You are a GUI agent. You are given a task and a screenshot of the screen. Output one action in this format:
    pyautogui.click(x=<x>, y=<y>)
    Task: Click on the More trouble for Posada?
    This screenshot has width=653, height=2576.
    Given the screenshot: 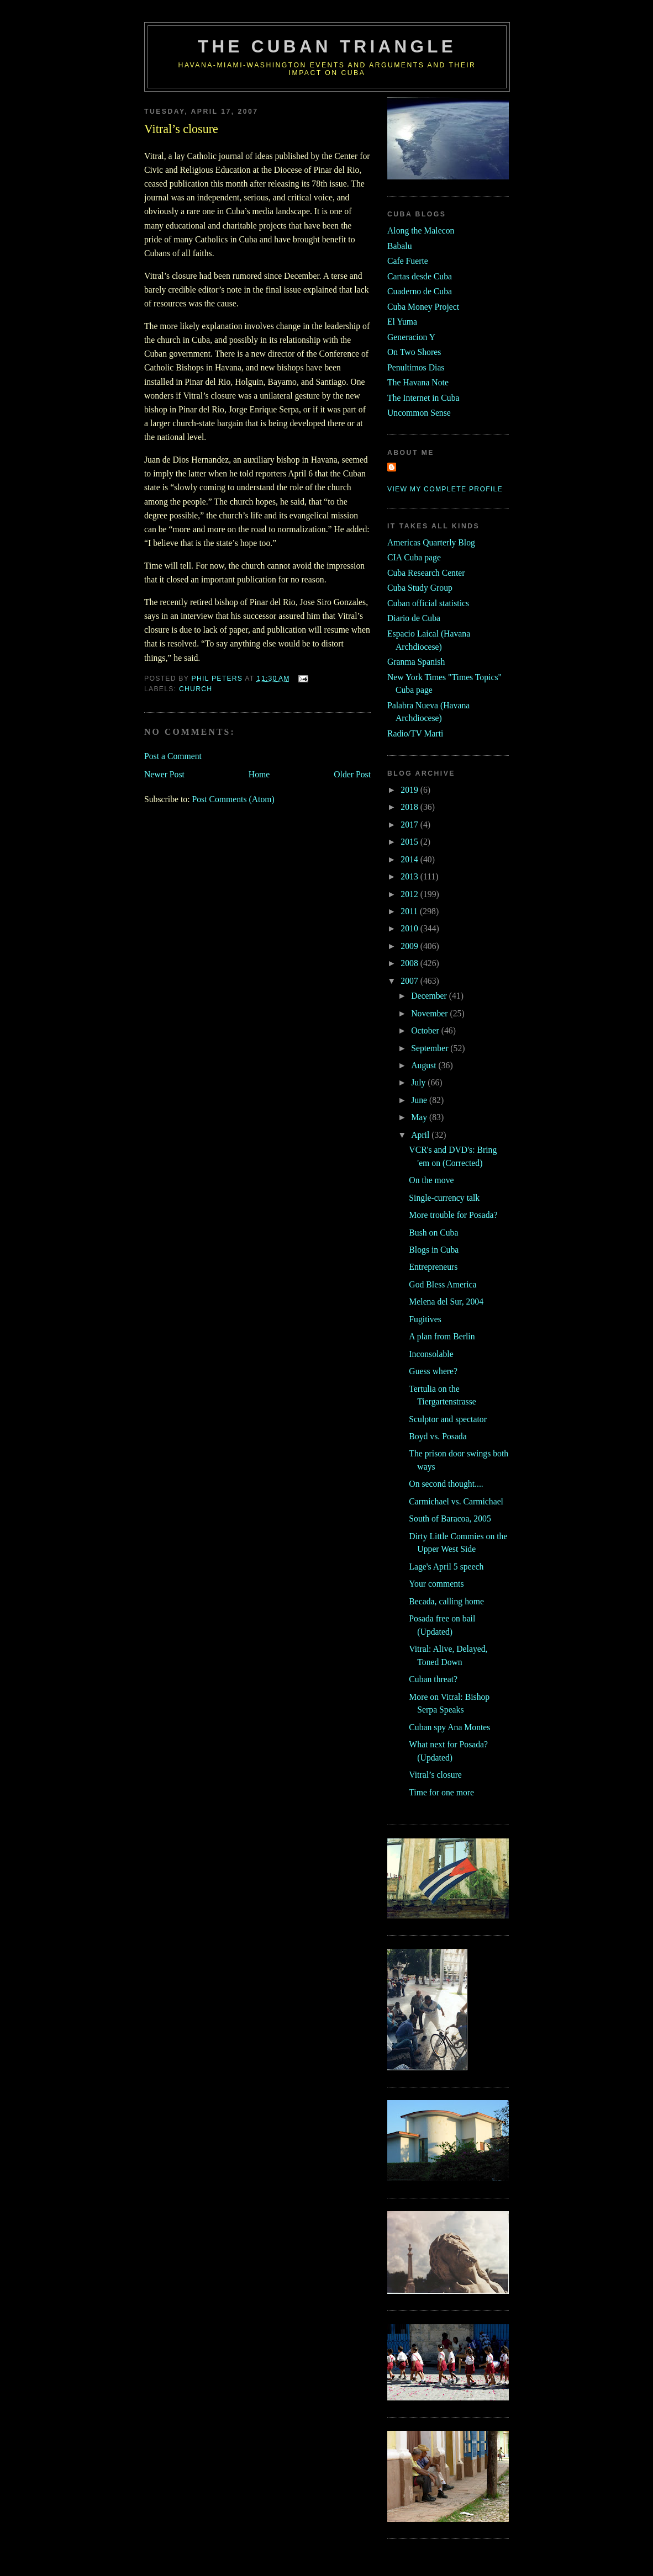 What is the action you would take?
    pyautogui.click(x=453, y=1215)
    